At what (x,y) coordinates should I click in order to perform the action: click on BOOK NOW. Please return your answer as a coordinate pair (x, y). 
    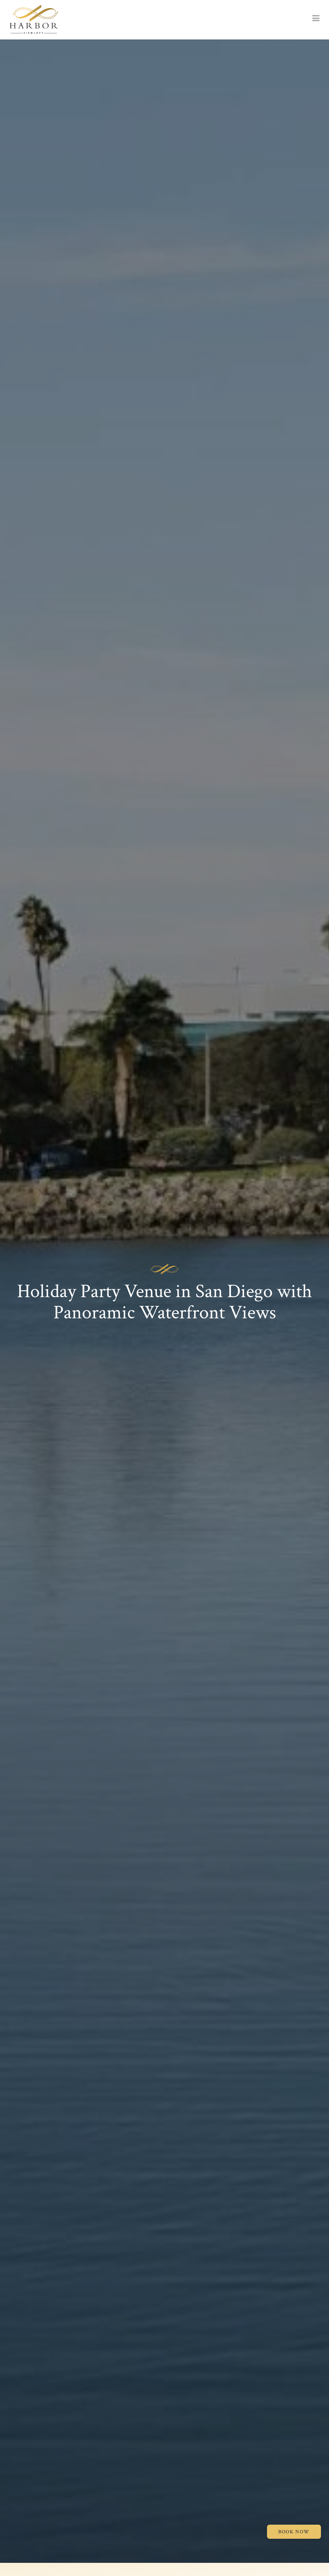
    Looking at the image, I should click on (294, 2532).